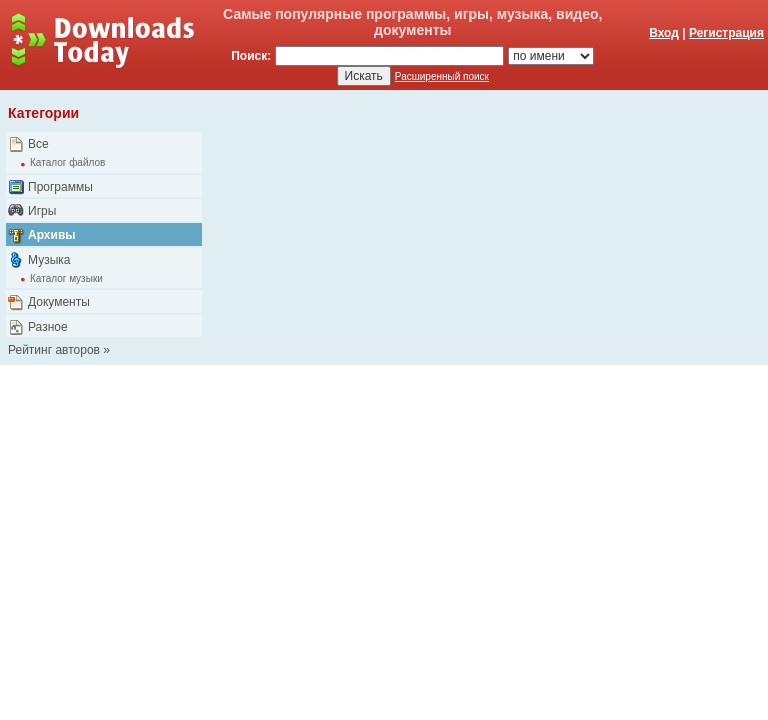 This screenshot has width=768, height=720. What do you see at coordinates (60, 187) in the screenshot?
I see `Программы` at bounding box center [60, 187].